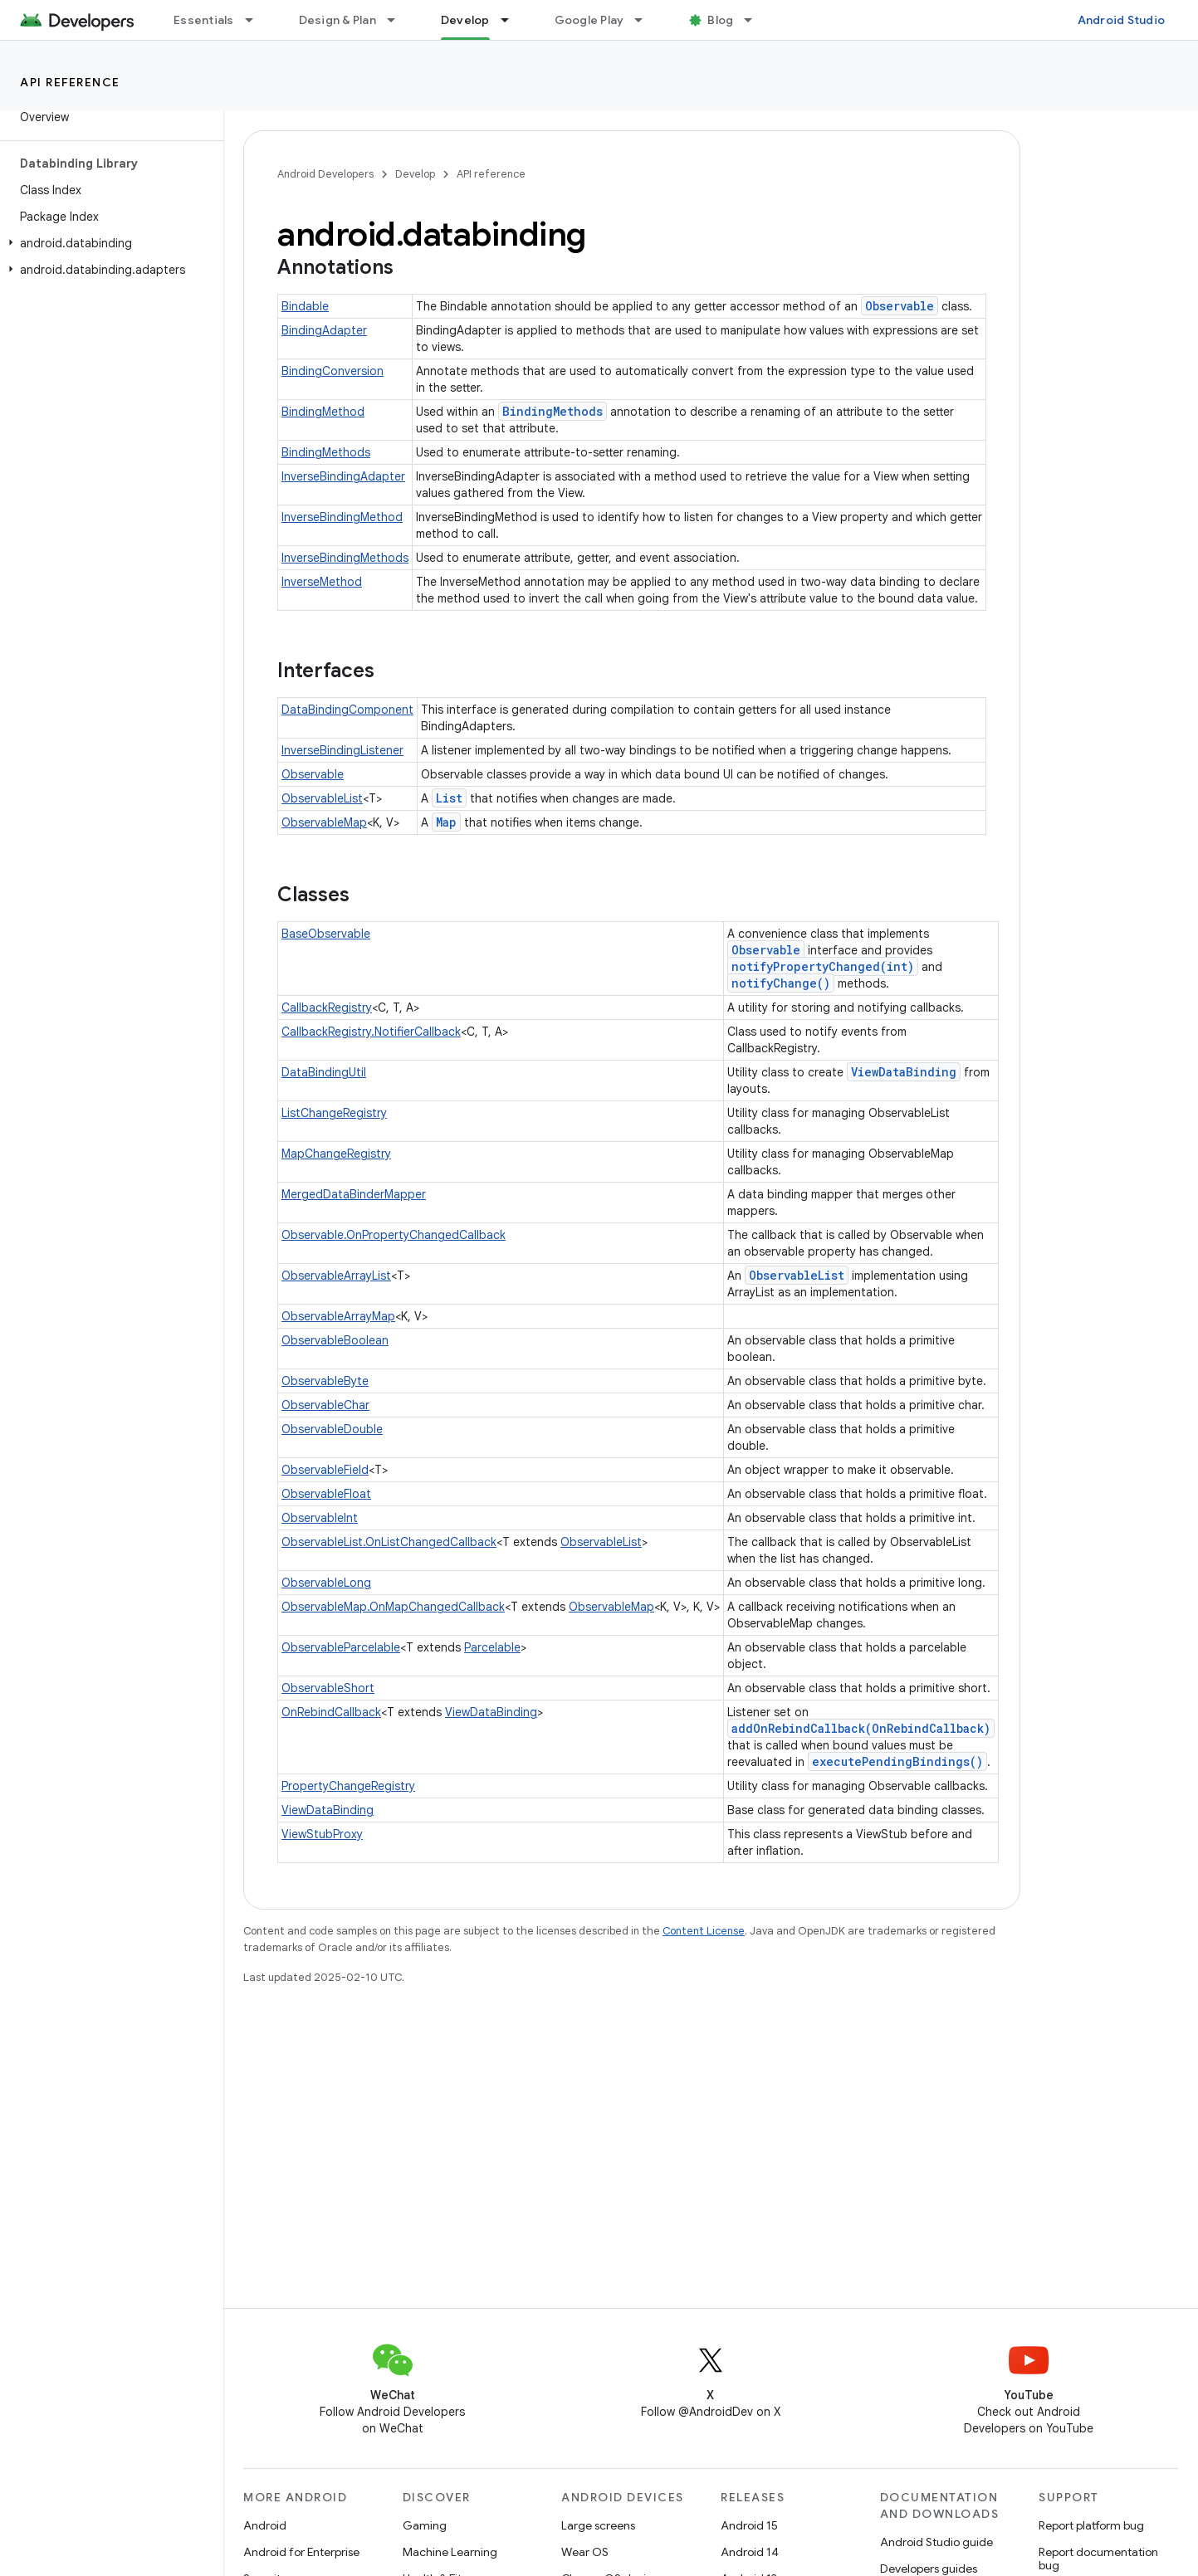 This screenshot has height=2576, width=1198. What do you see at coordinates (323, 1072) in the screenshot?
I see `DataBindingUtil` at bounding box center [323, 1072].